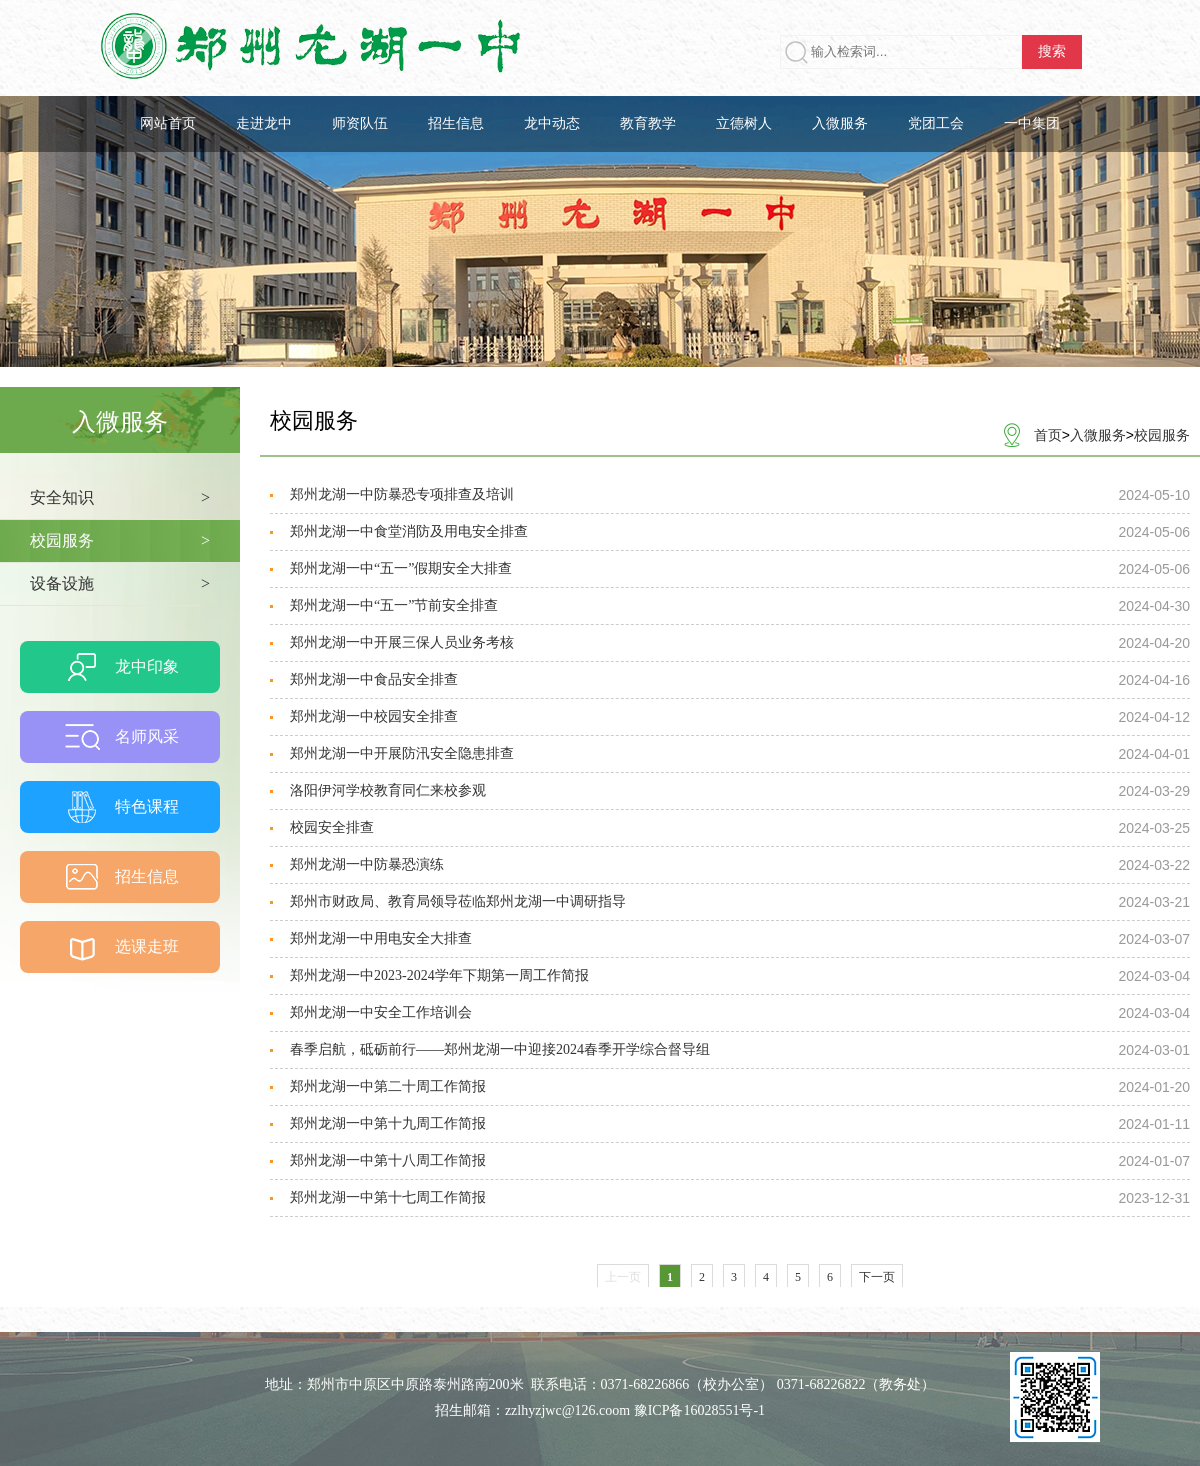 Image resolution: width=1200 pixels, height=1466 pixels. Describe the element at coordinates (500, 1049) in the screenshot. I see `春季启航，砥砺前行——郑州龙湖一中迎接2024春季开学综合督导组` at that location.